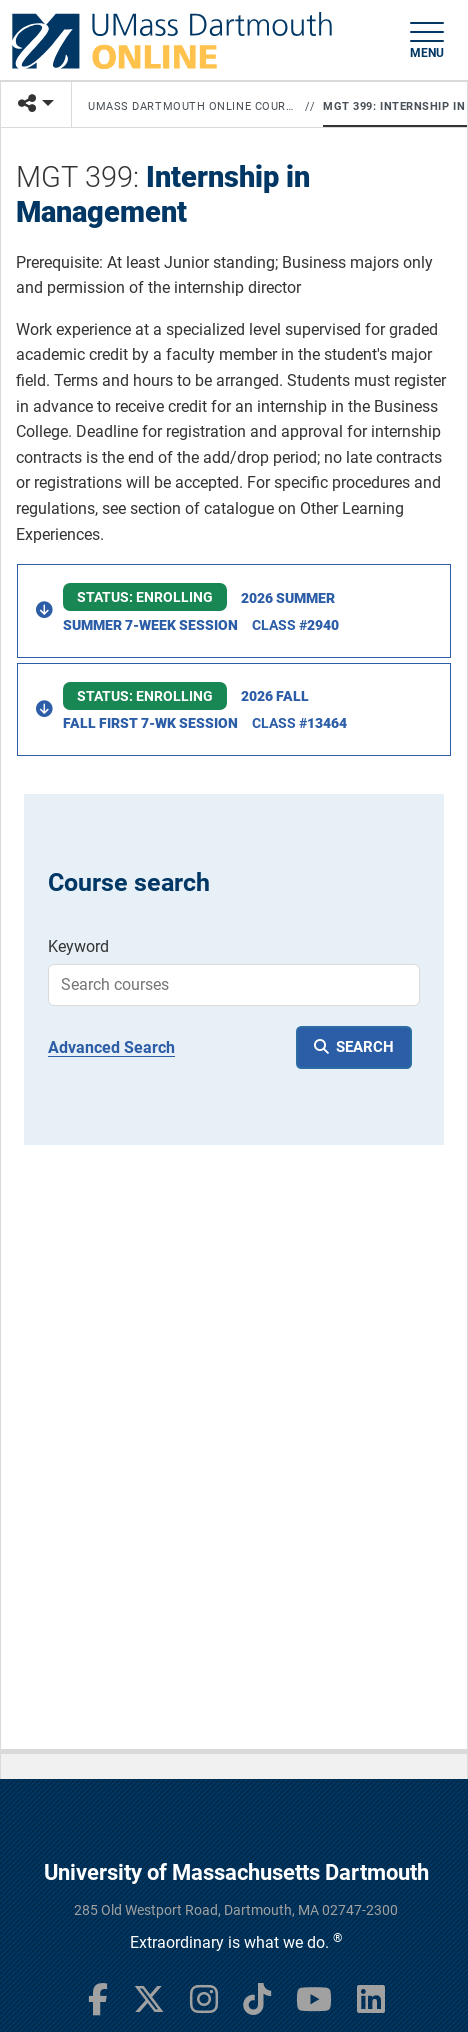 The width and height of the screenshot is (468, 2032). I want to click on Keyword, so click(78, 946).